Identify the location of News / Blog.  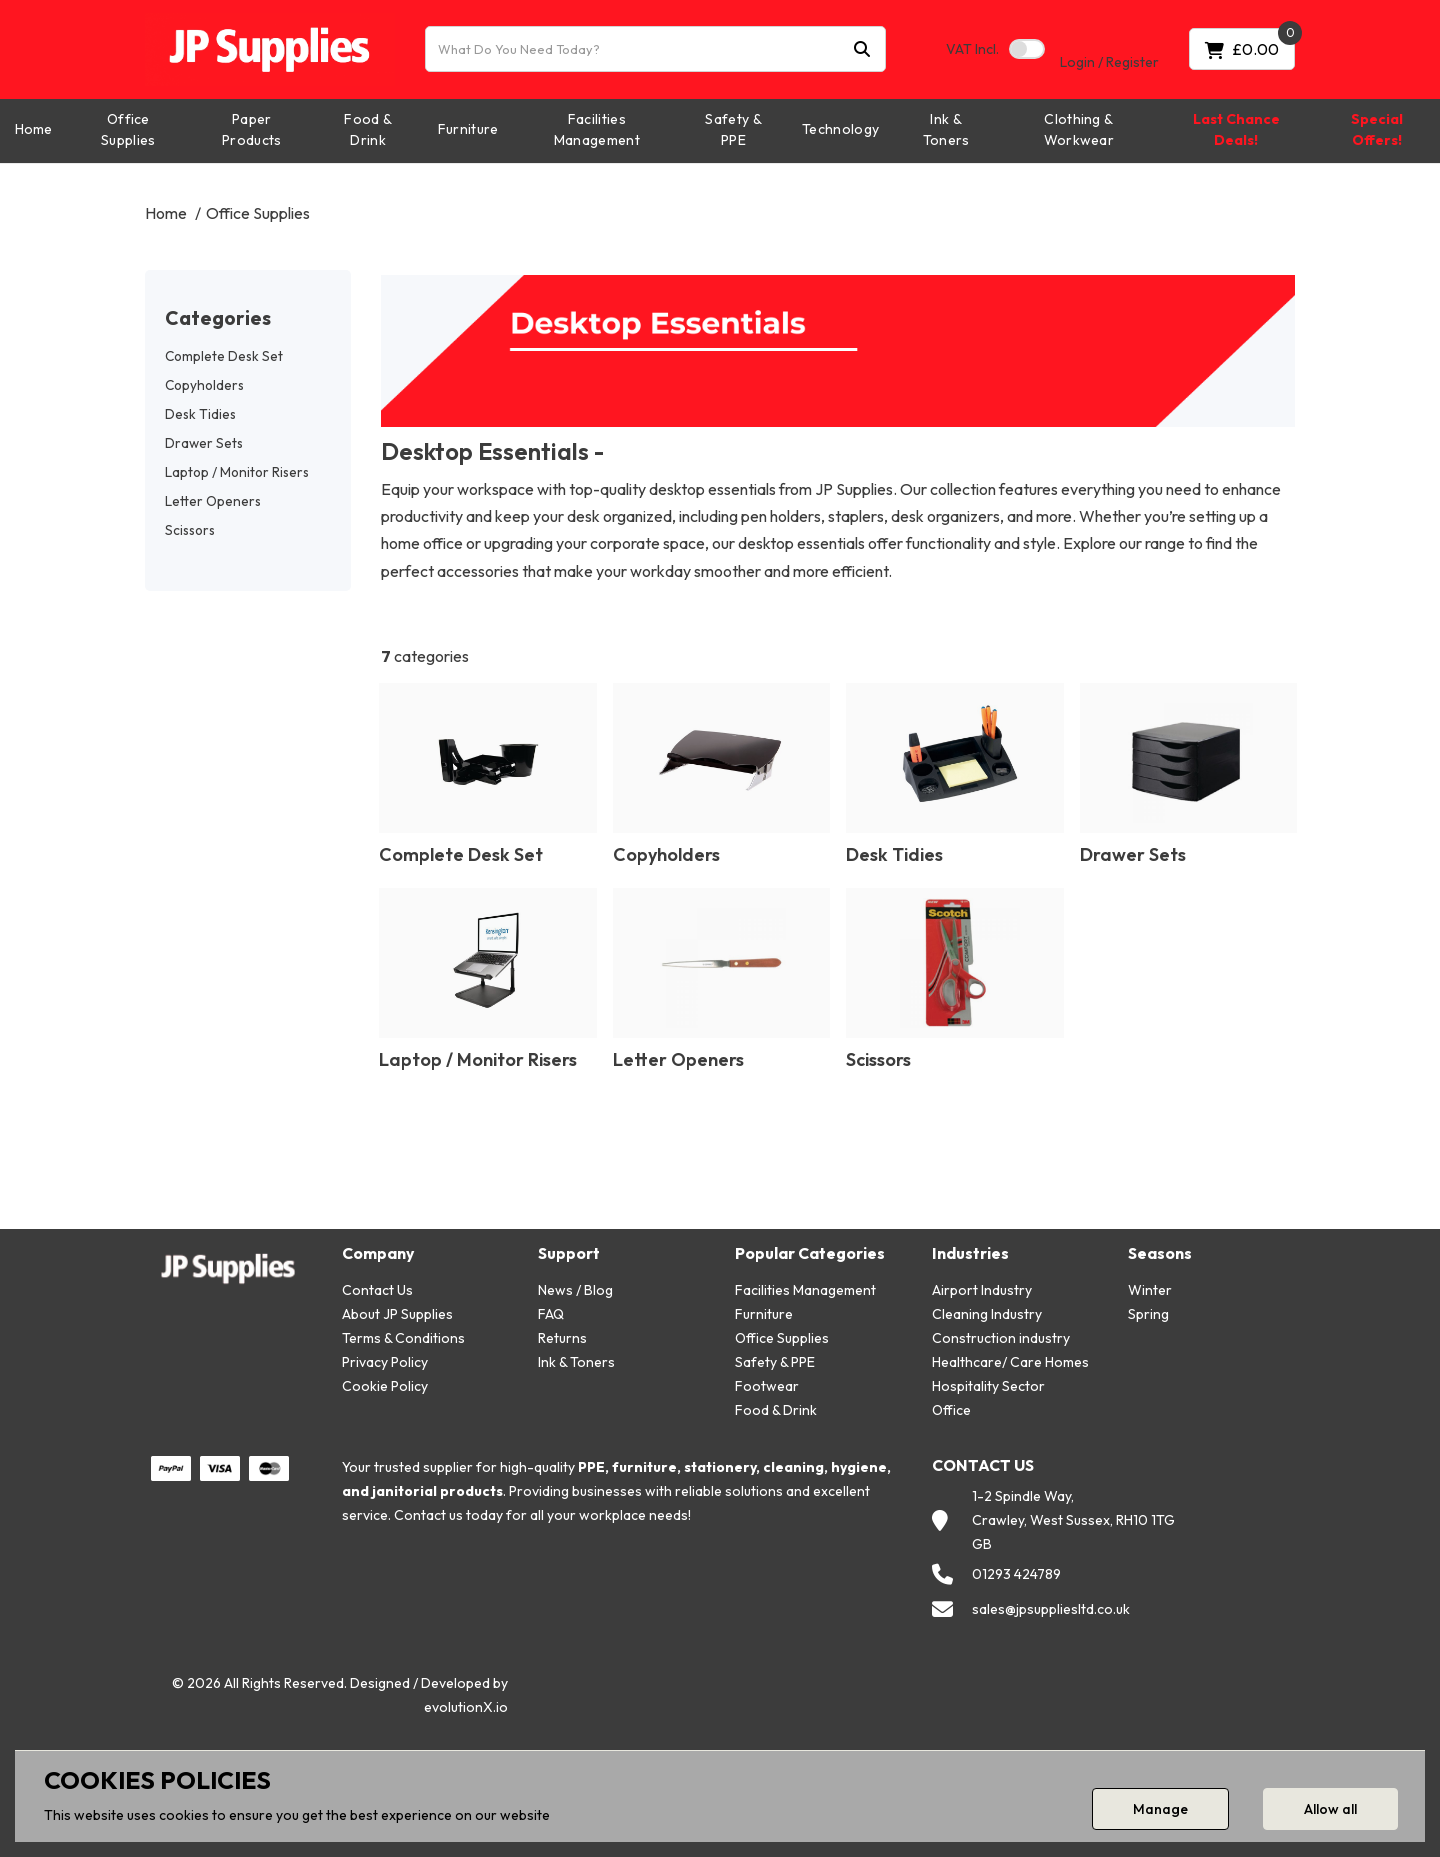
(575, 1290).